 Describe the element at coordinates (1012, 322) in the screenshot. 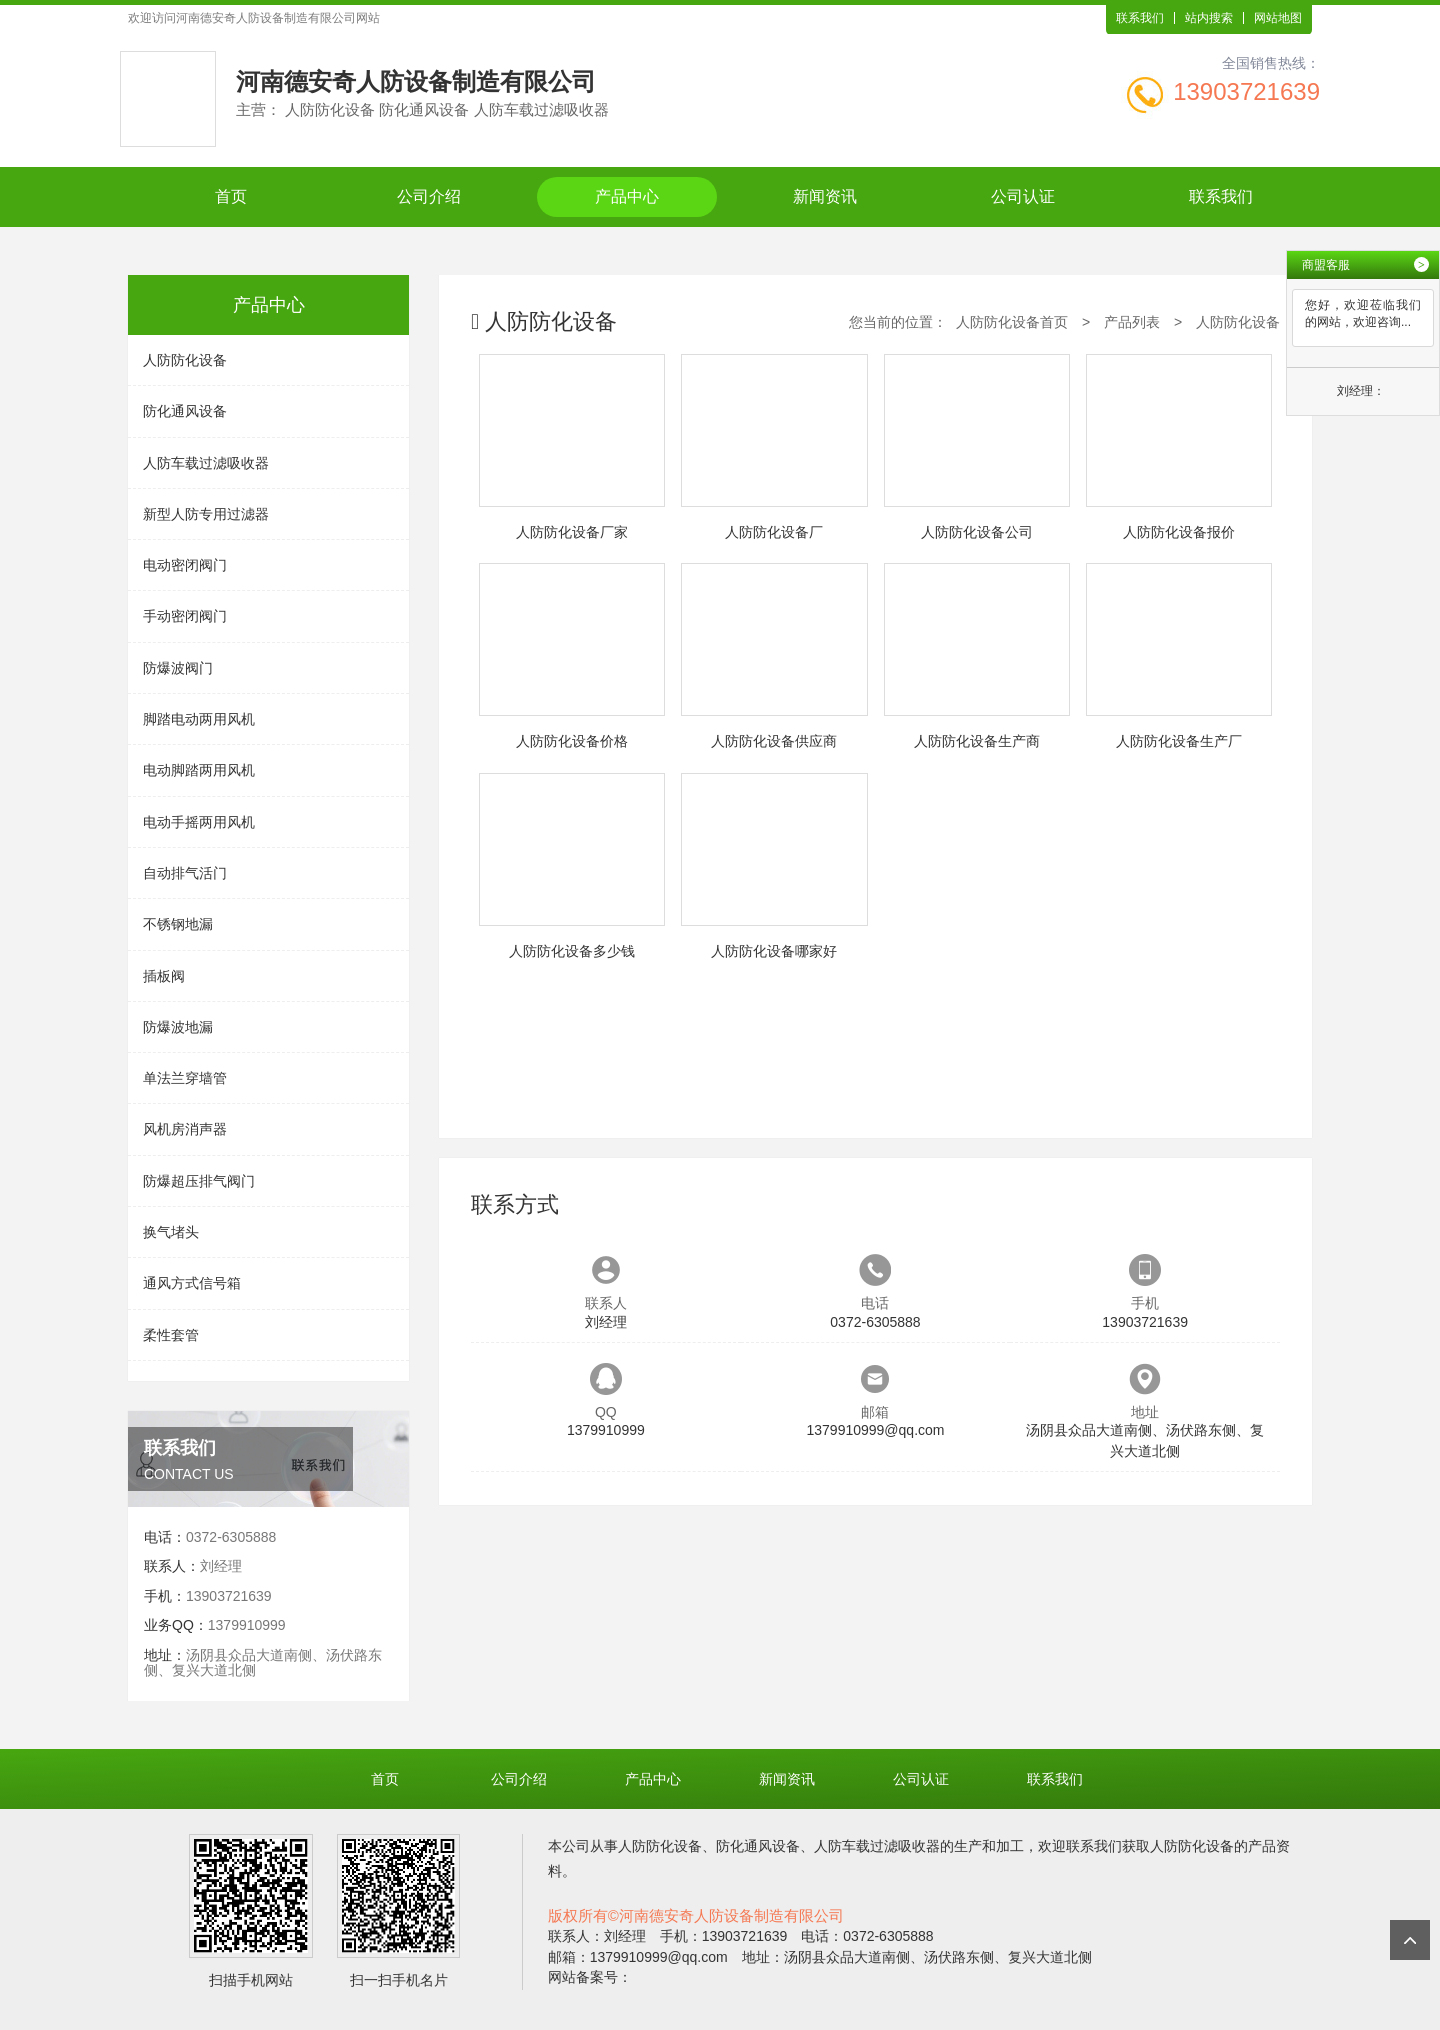

I see `人防防化设备首页` at that location.